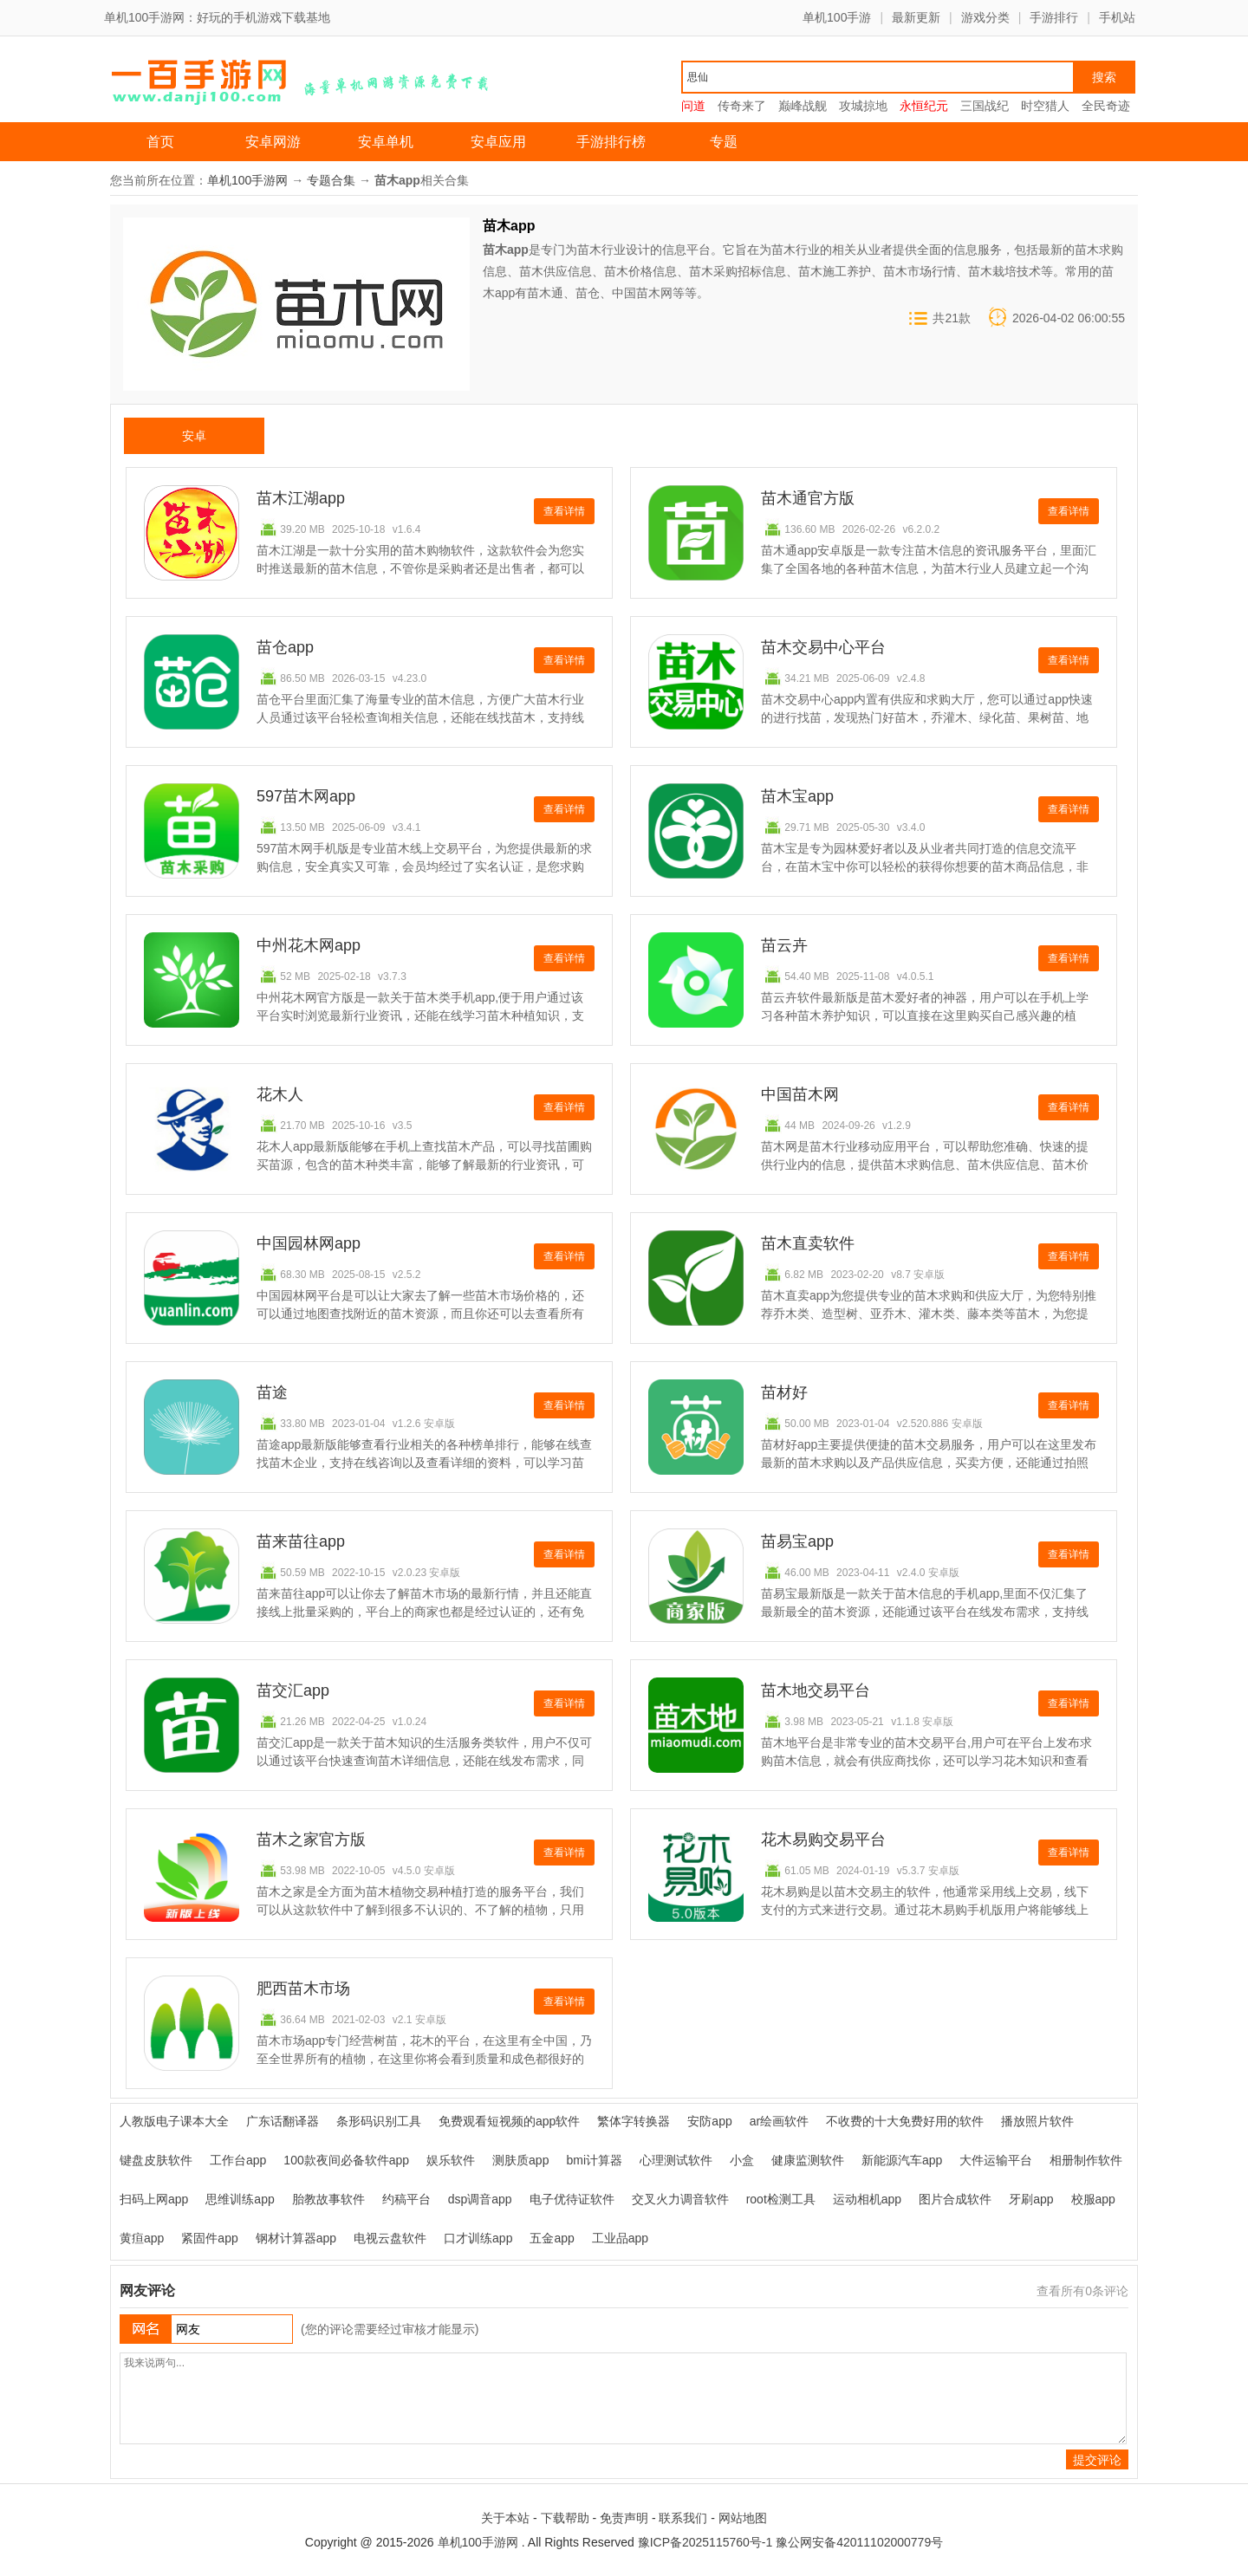 The image size is (1248, 2576). What do you see at coordinates (160, 141) in the screenshot?
I see `首页` at bounding box center [160, 141].